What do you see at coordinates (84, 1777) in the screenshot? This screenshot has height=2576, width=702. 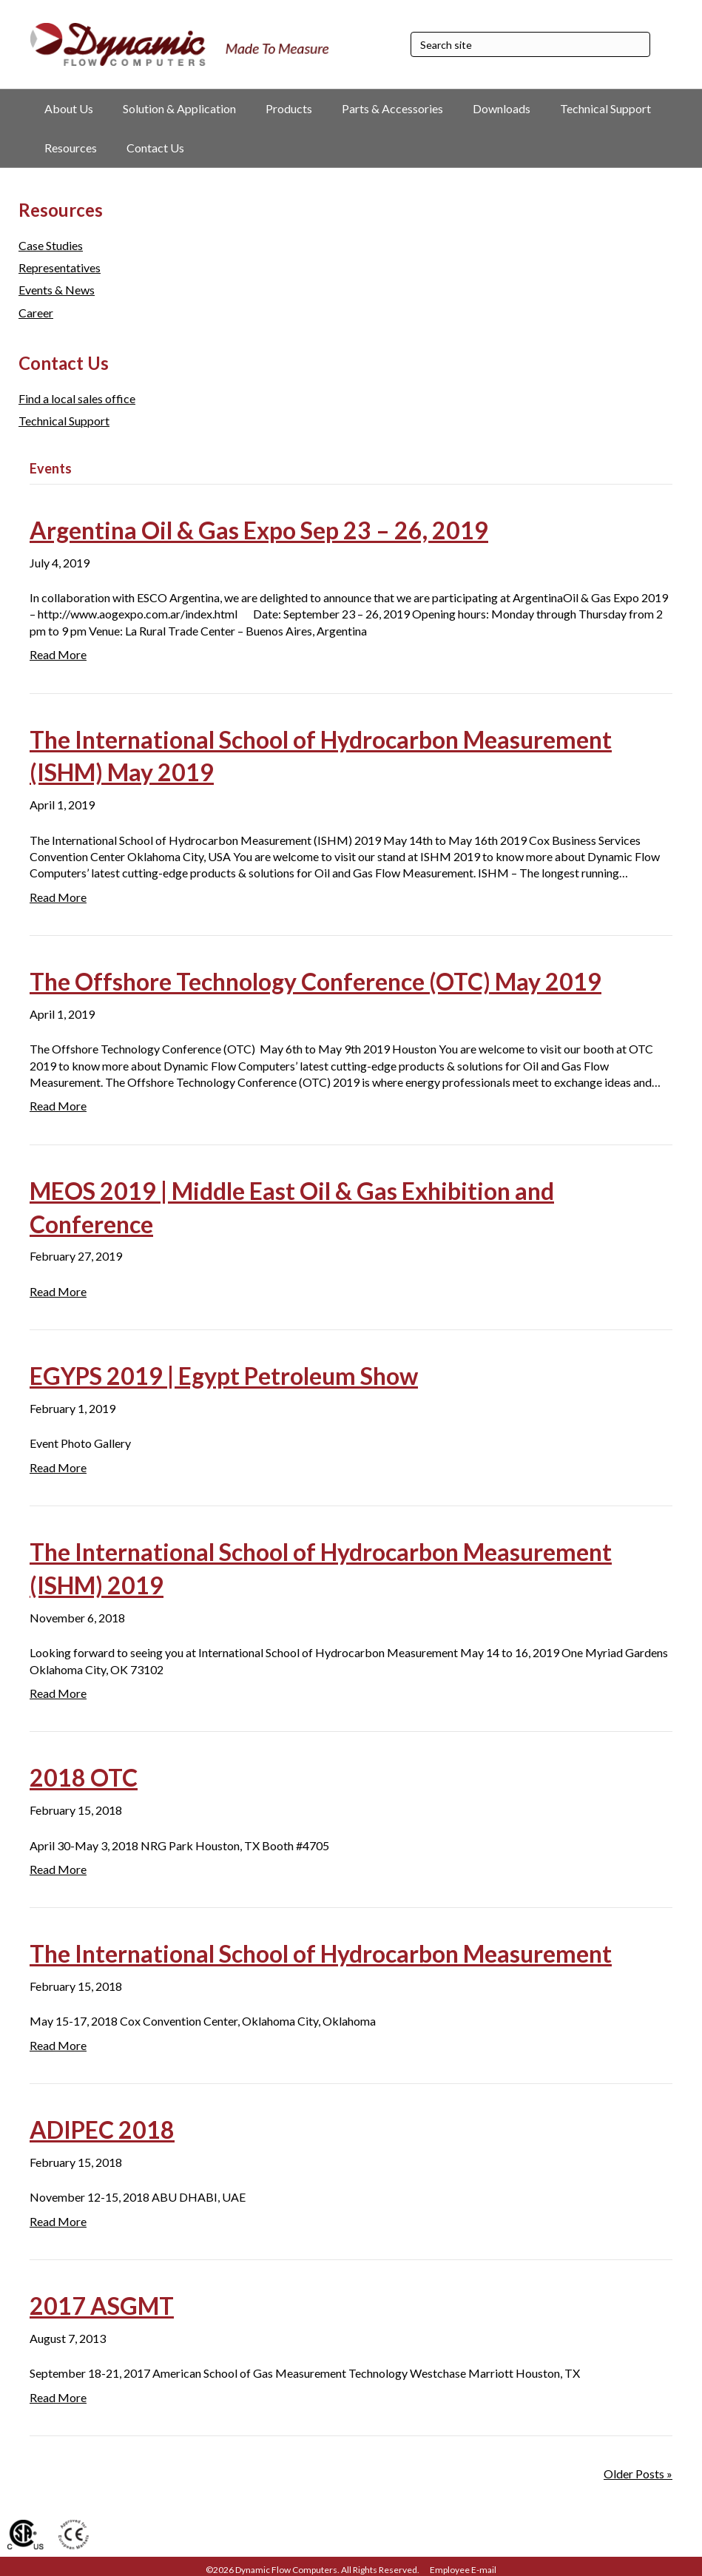 I see `2018 OTC` at bounding box center [84, 1777].